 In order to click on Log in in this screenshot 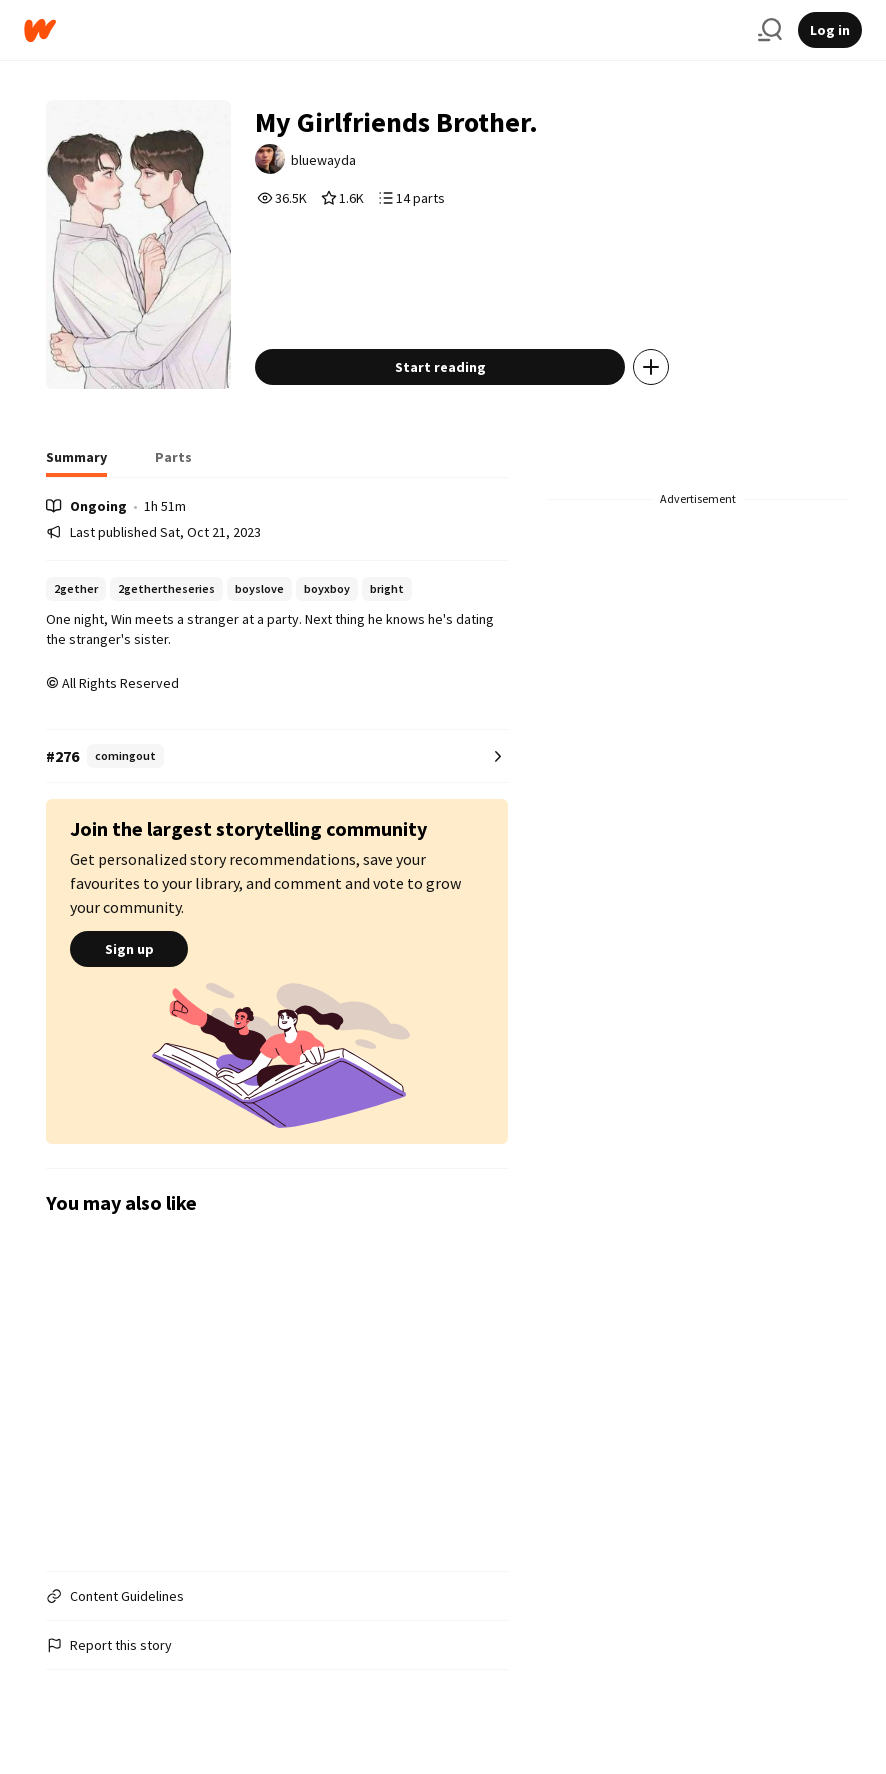, I will do `click(830, 30)`.